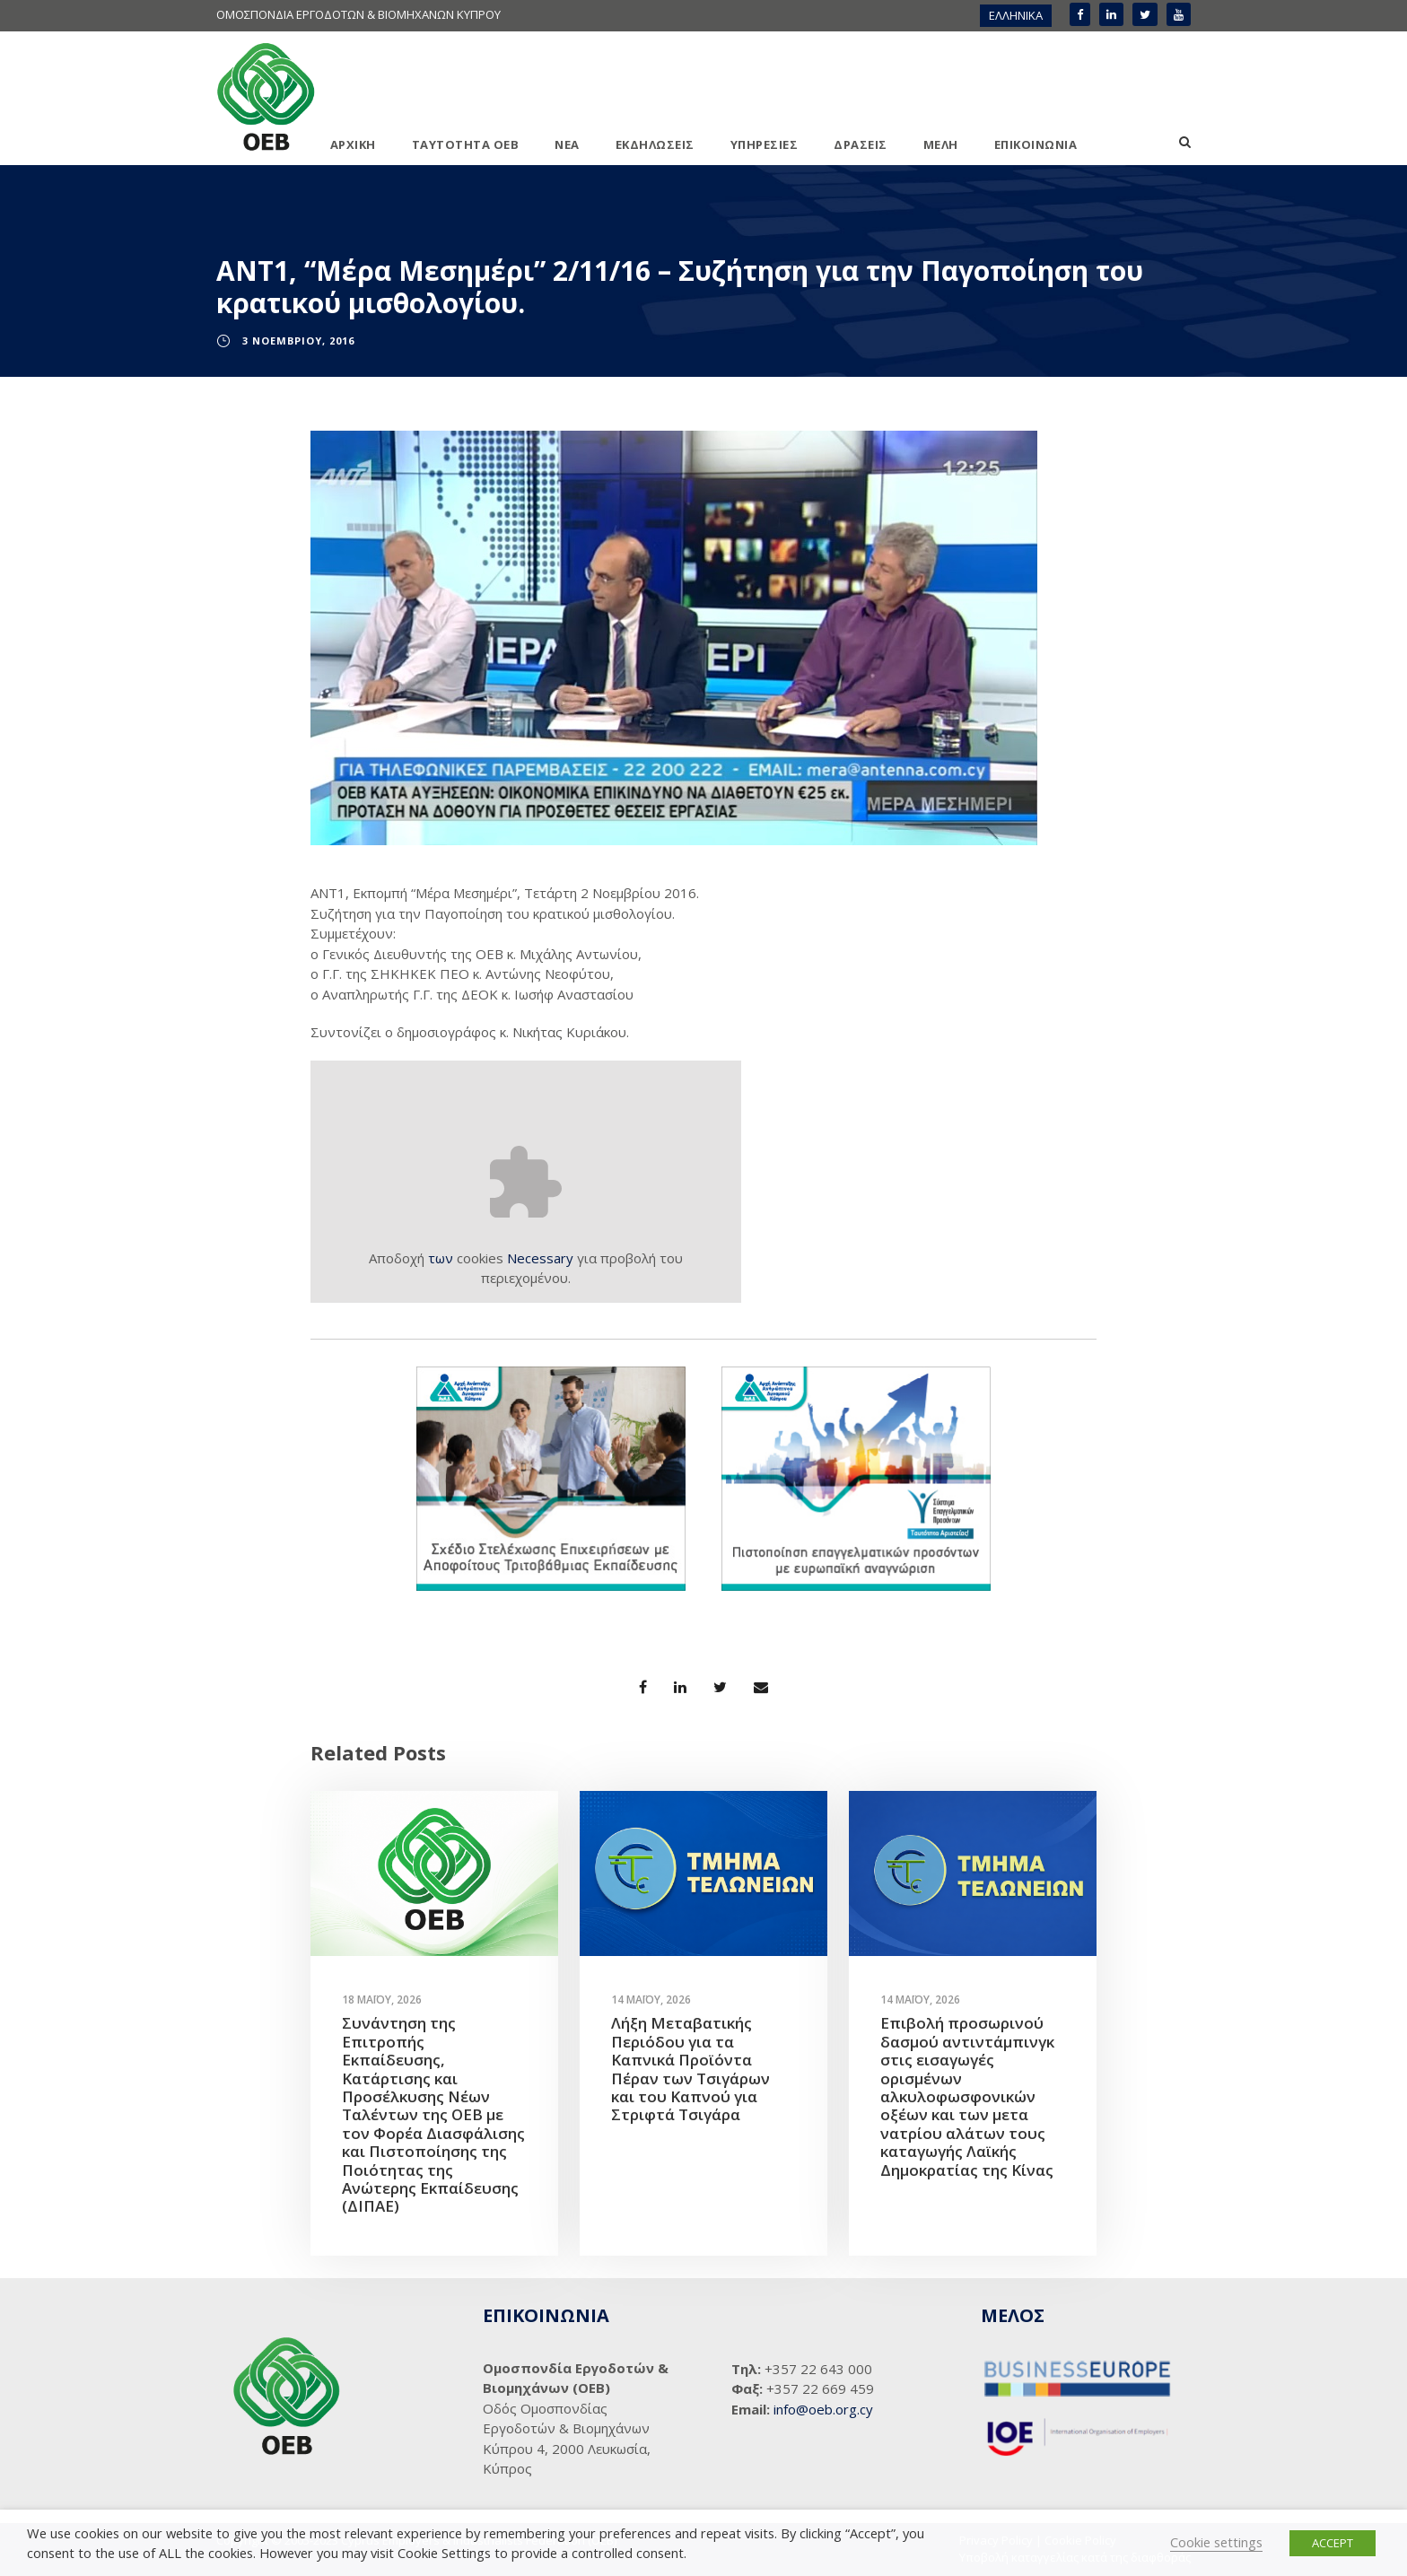 Image resolution: width=1407 pixels, height=2576 pixels. I want to click on 14 Μαΐου, 2026, so click(651, 1999).